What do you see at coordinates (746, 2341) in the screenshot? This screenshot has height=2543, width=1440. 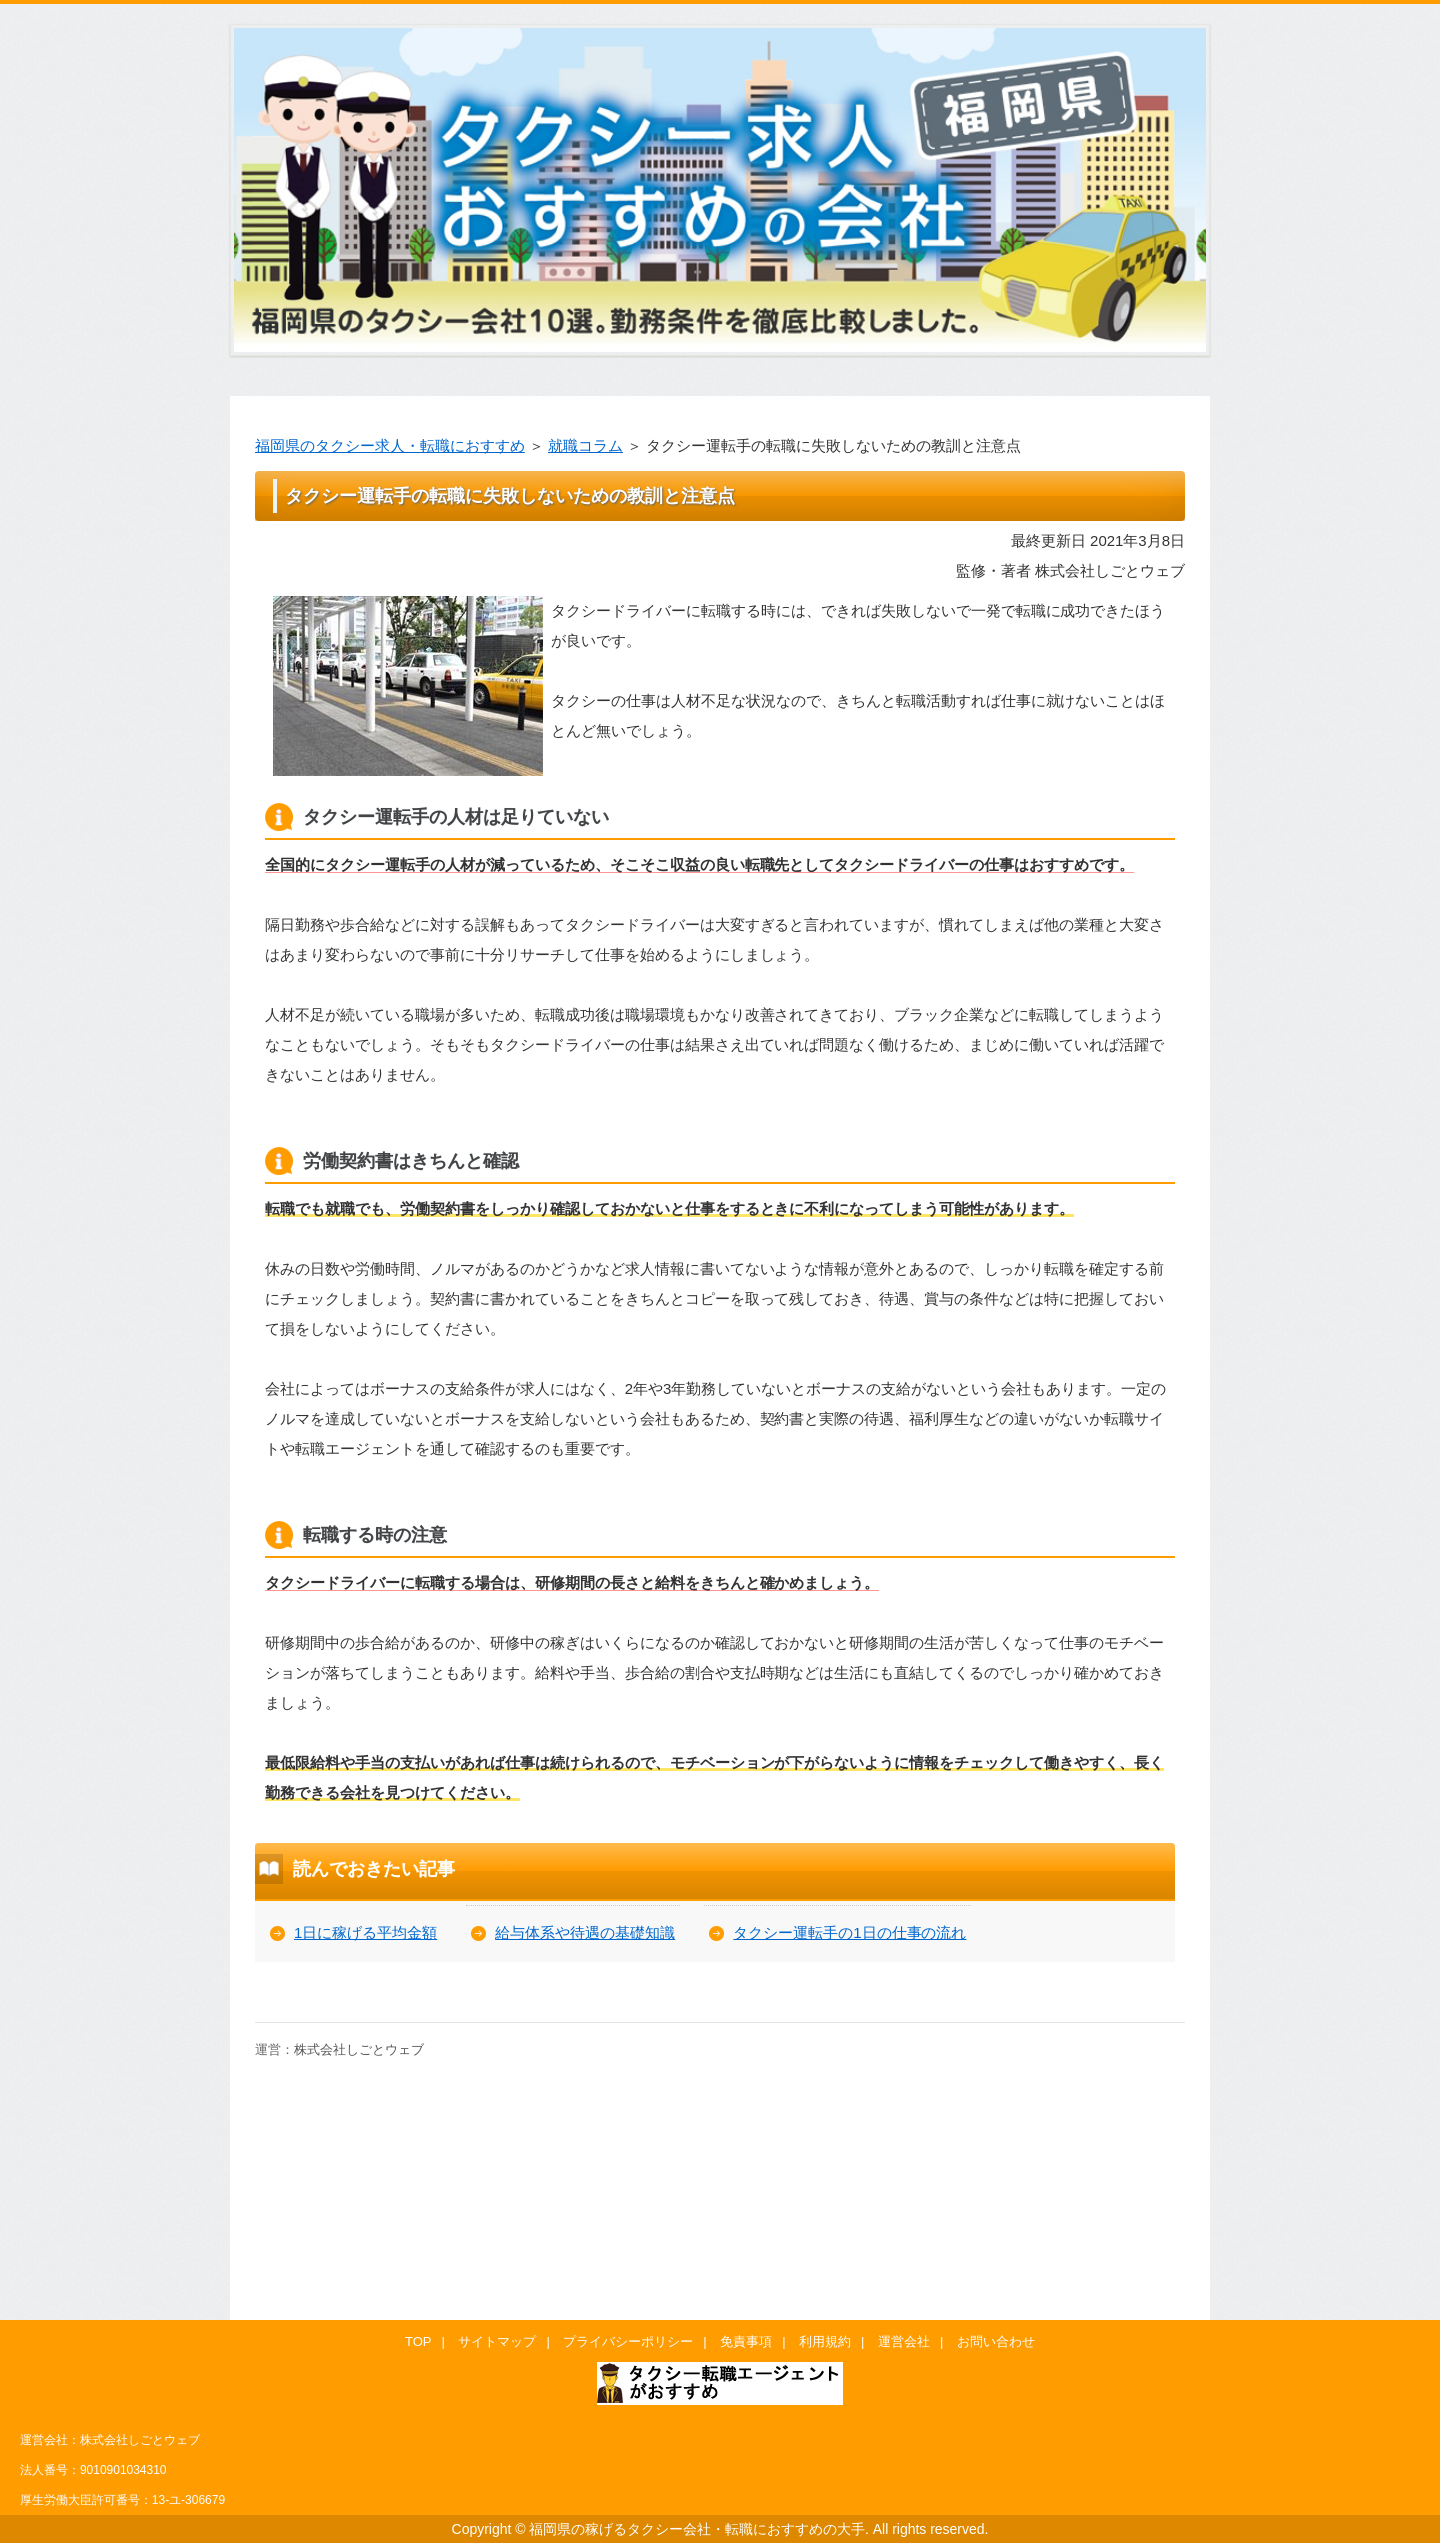 I see `免責事項` at bounding box center [746, 2341].